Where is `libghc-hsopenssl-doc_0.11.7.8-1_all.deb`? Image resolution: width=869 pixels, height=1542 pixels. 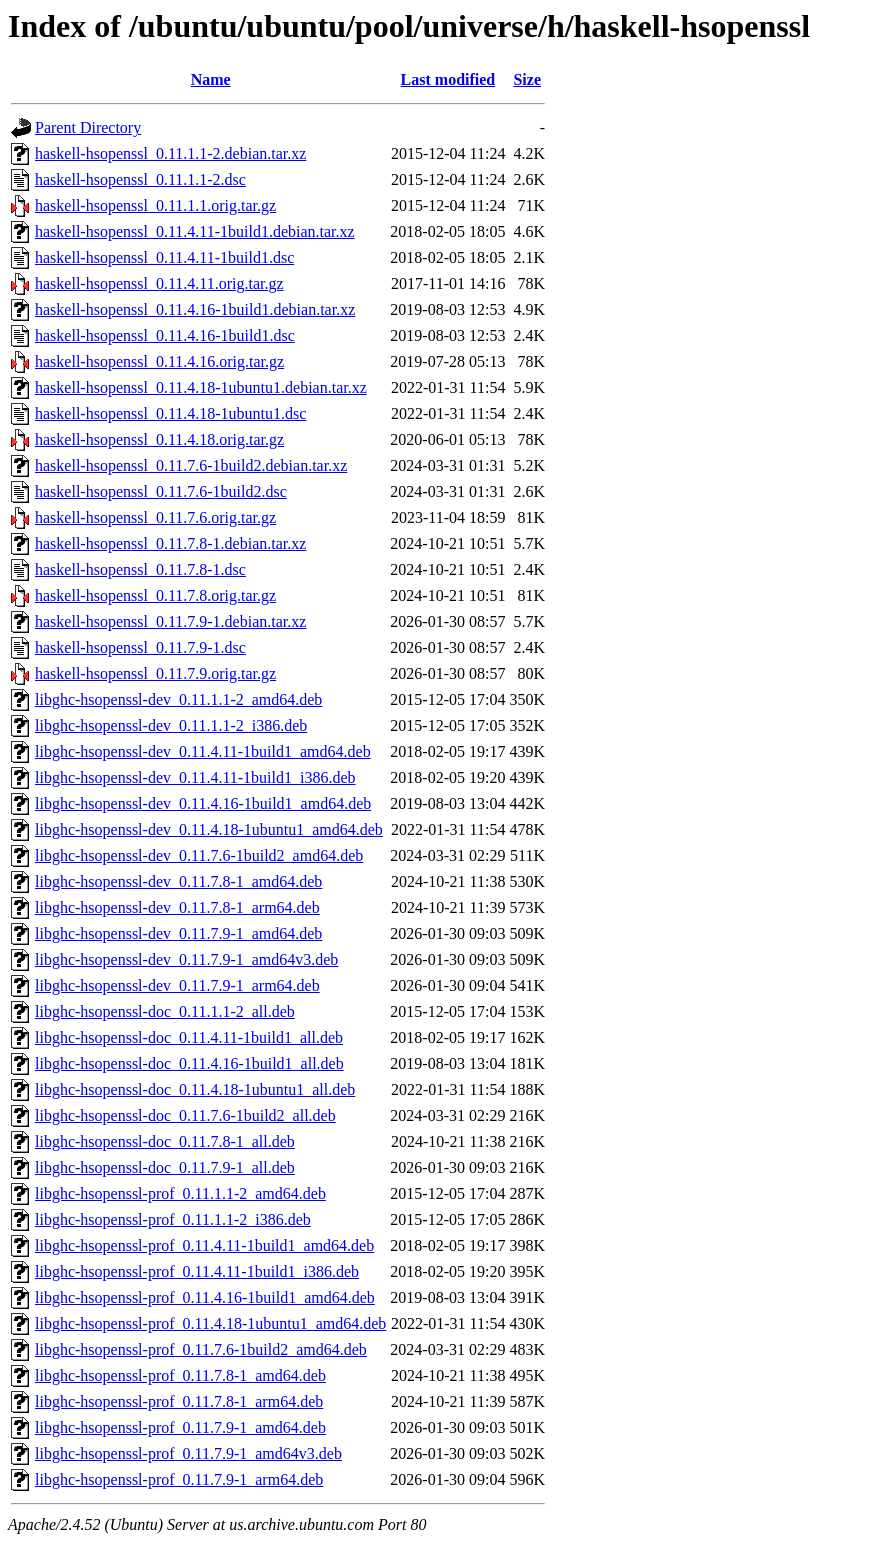
libghc-hsopenssl-doc_0.11.7.8-1_all.deb is located at coordinates (165, 1141).